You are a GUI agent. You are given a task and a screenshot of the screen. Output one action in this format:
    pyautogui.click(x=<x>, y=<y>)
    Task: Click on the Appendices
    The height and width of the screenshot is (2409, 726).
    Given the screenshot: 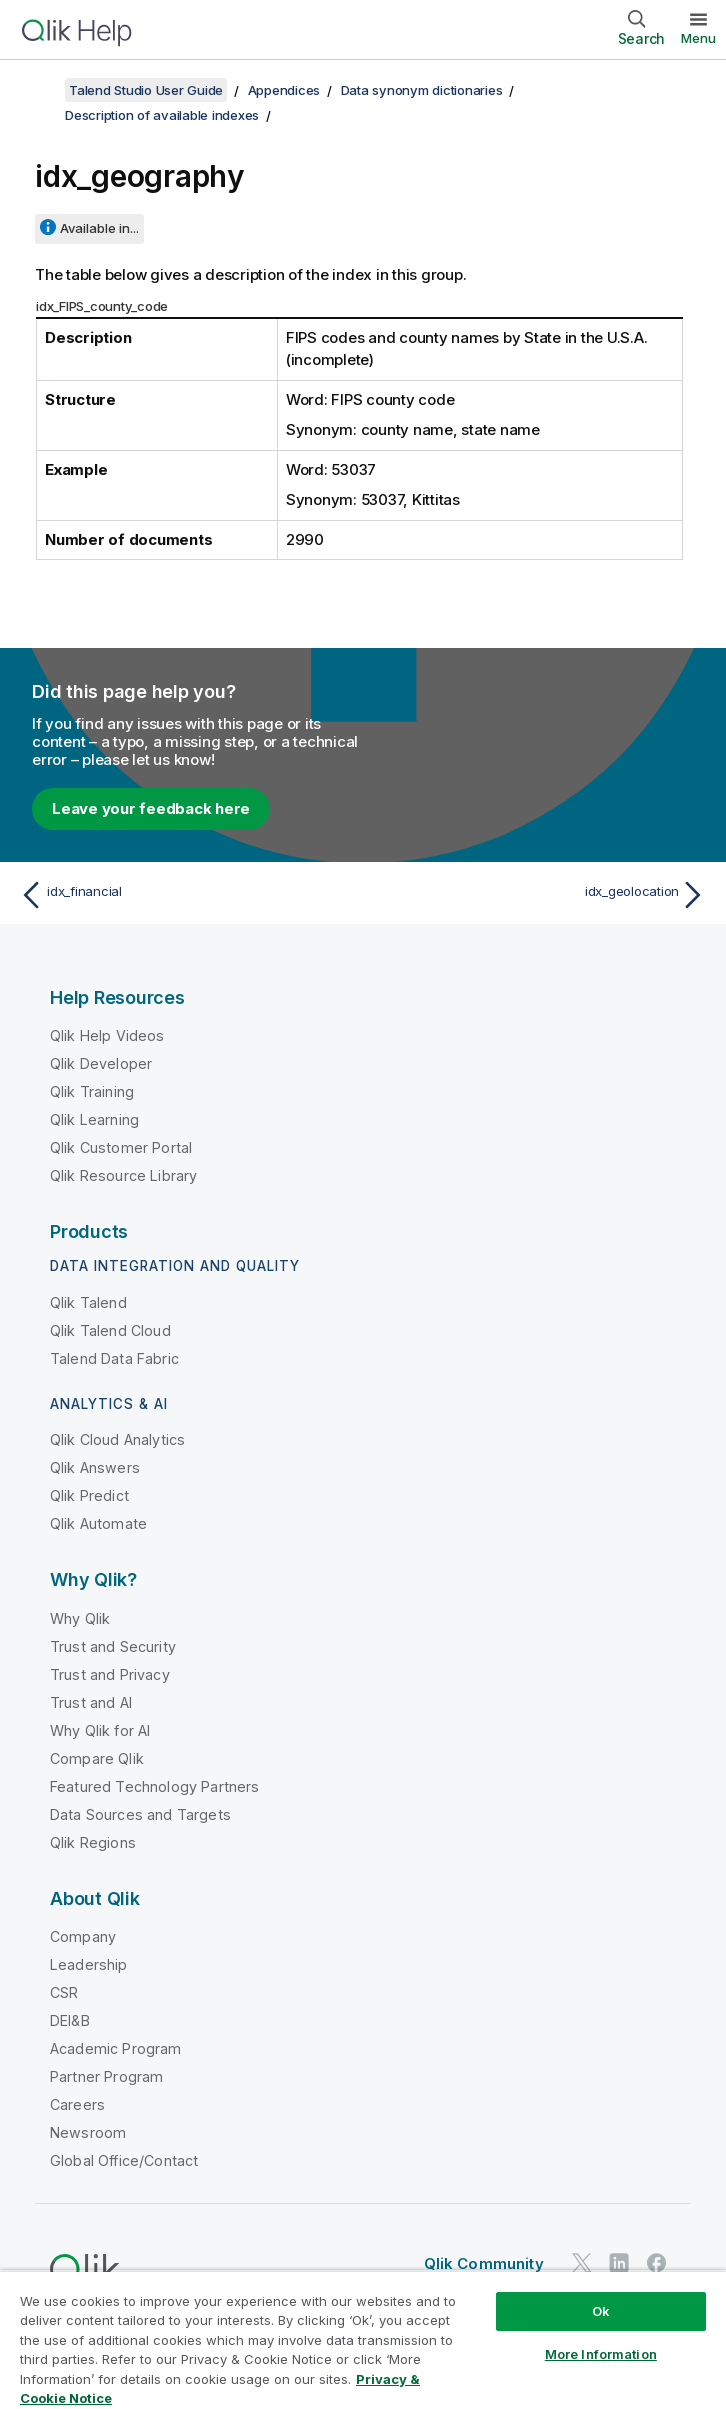 What is the action you would take?
    pyautogui.click(x=284, y=90)
    